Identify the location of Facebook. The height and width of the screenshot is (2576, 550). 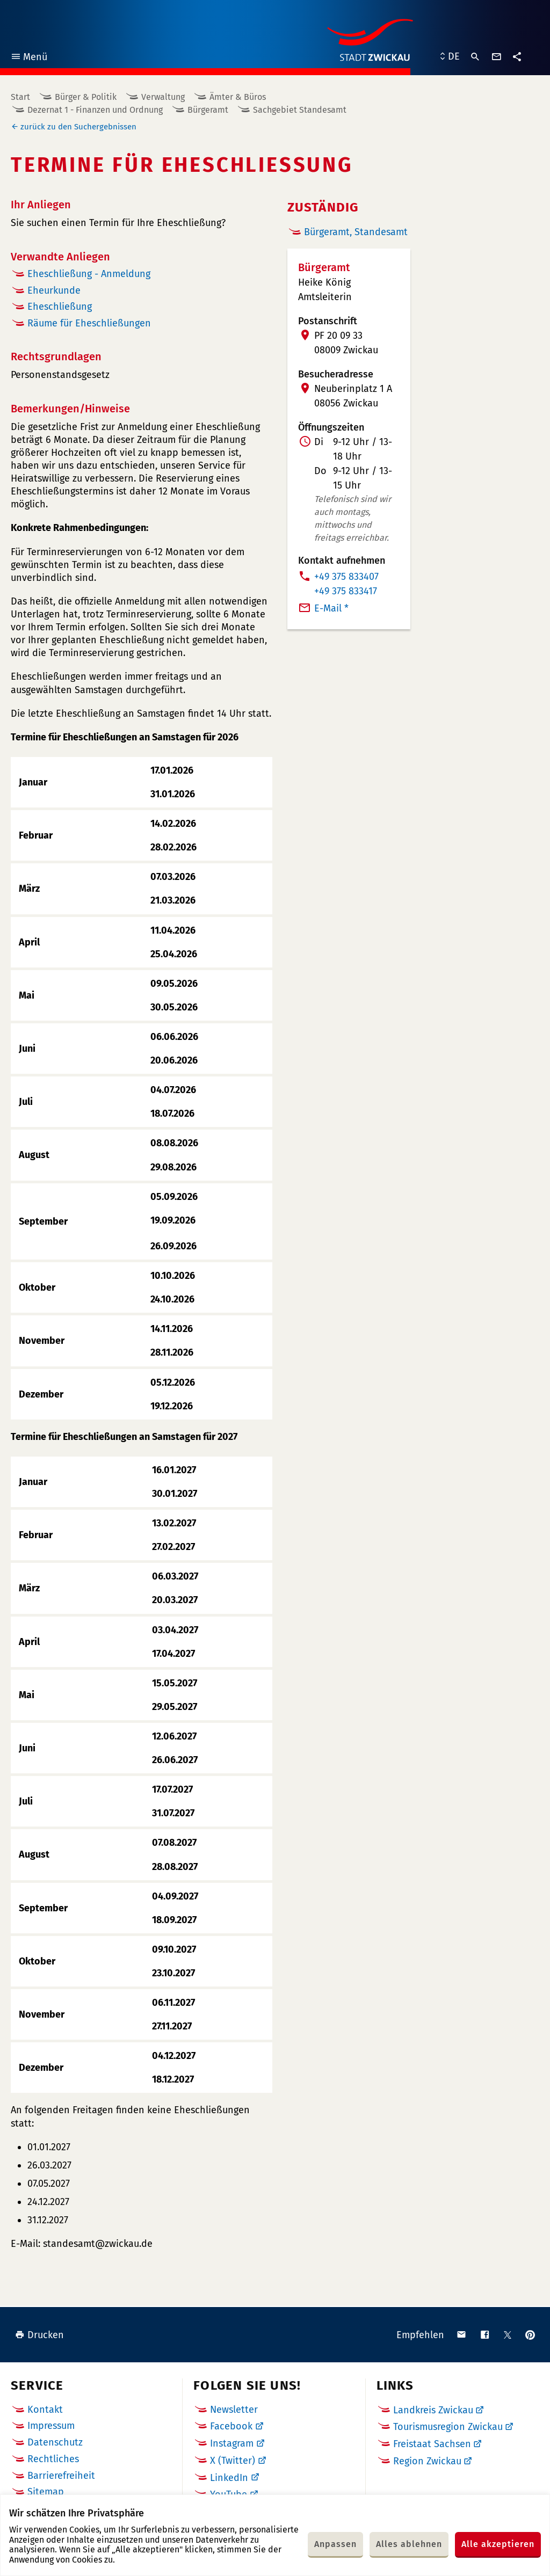
(231, 2426).